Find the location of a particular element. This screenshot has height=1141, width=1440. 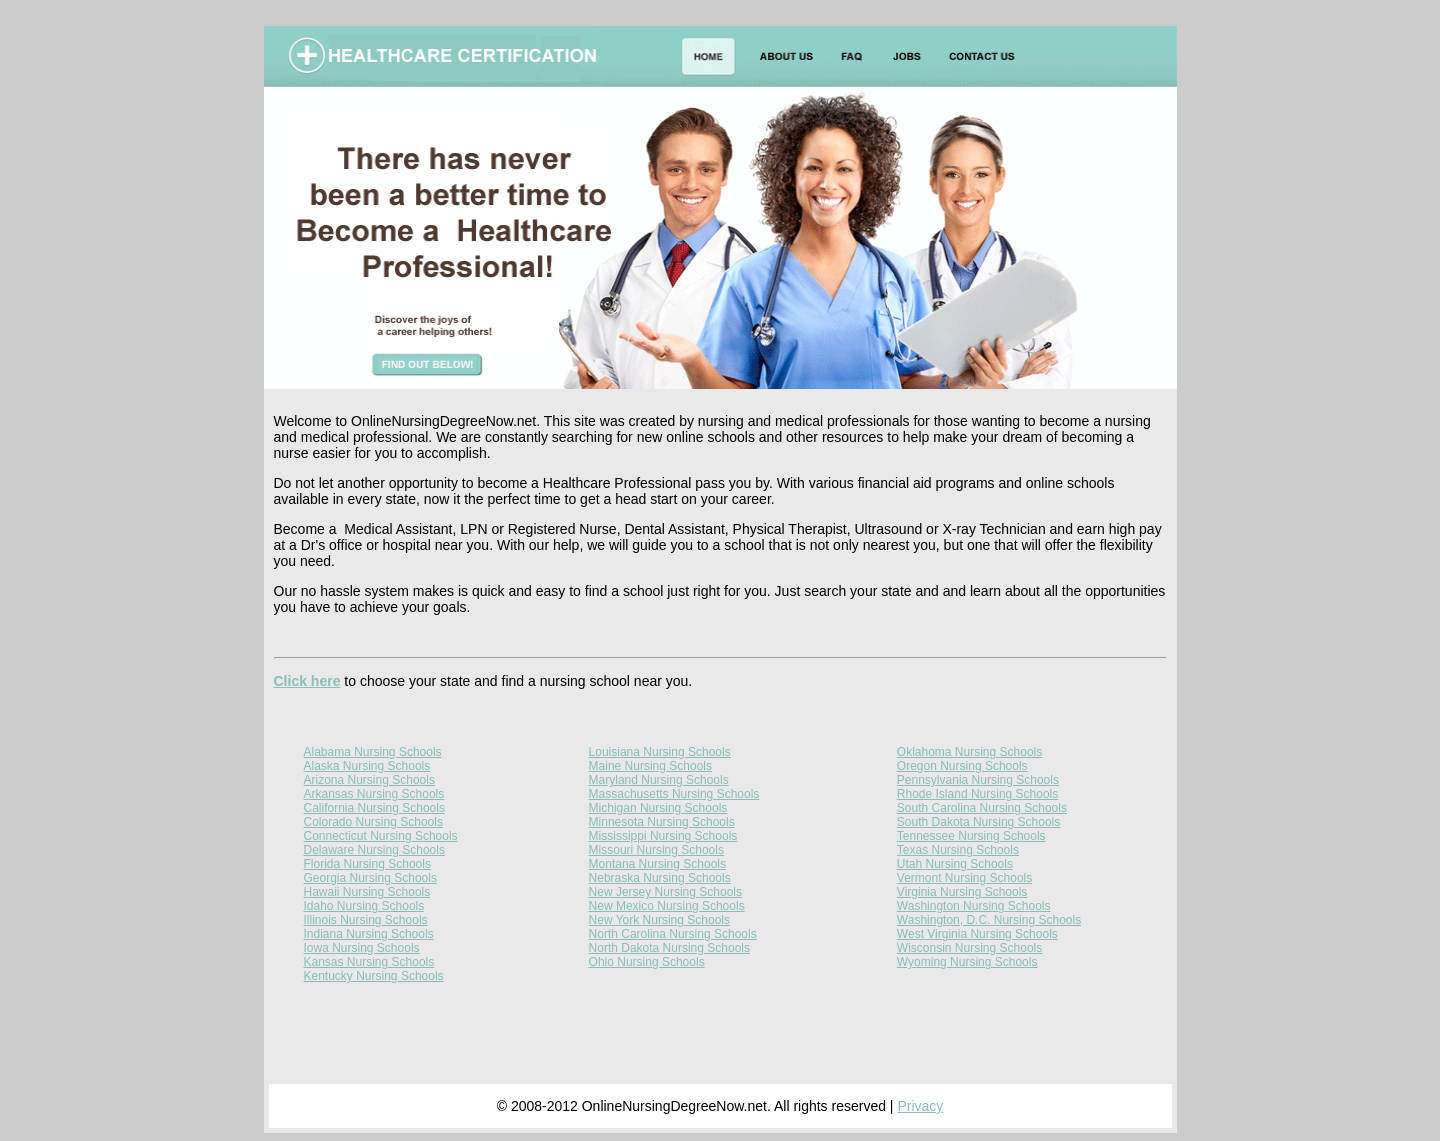

Washington Nursing Schools is located at coordinates (974, 906).